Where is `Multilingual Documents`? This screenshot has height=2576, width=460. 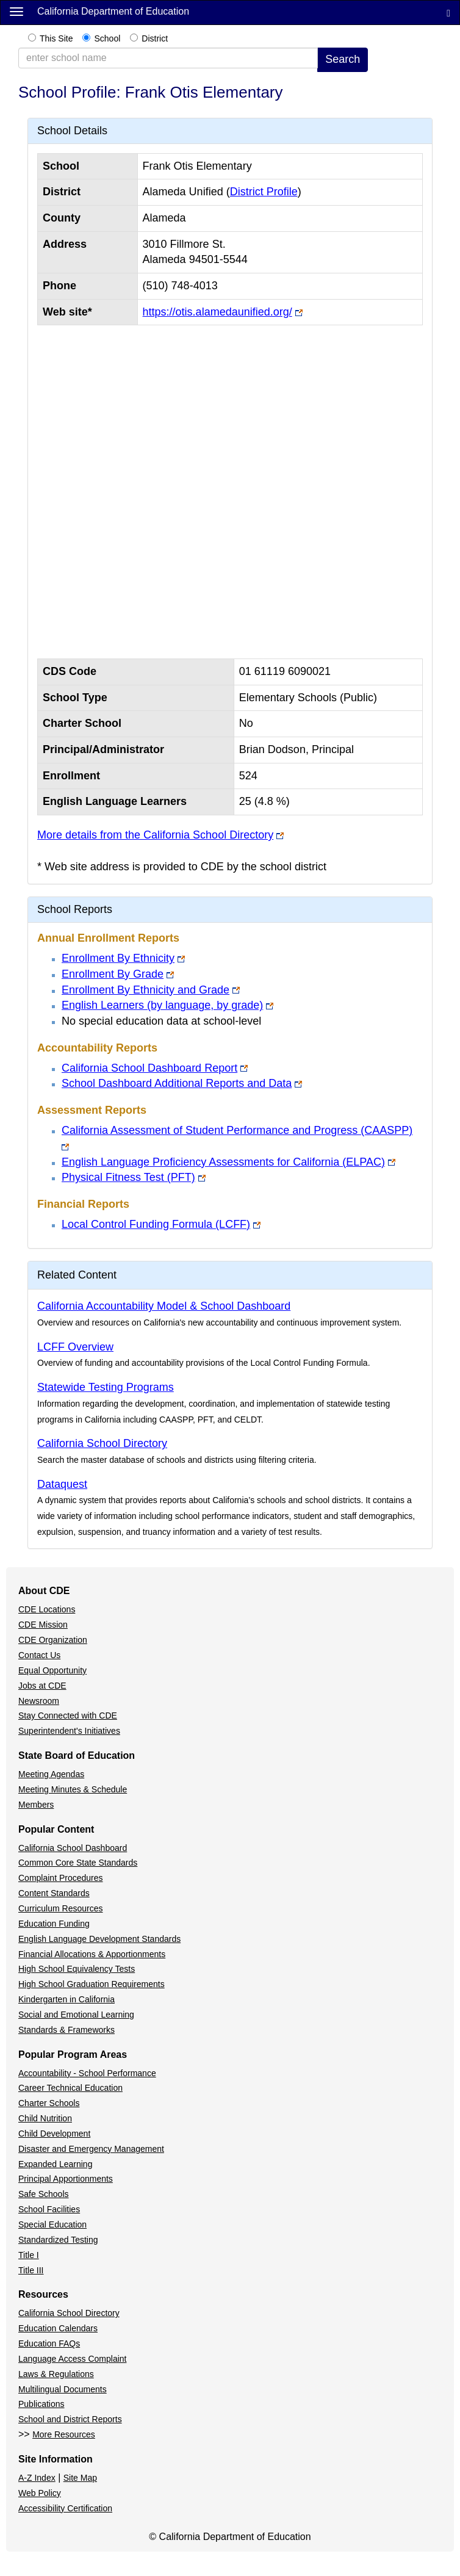 Multilingual Documents is located at coordinates (62, 2389).